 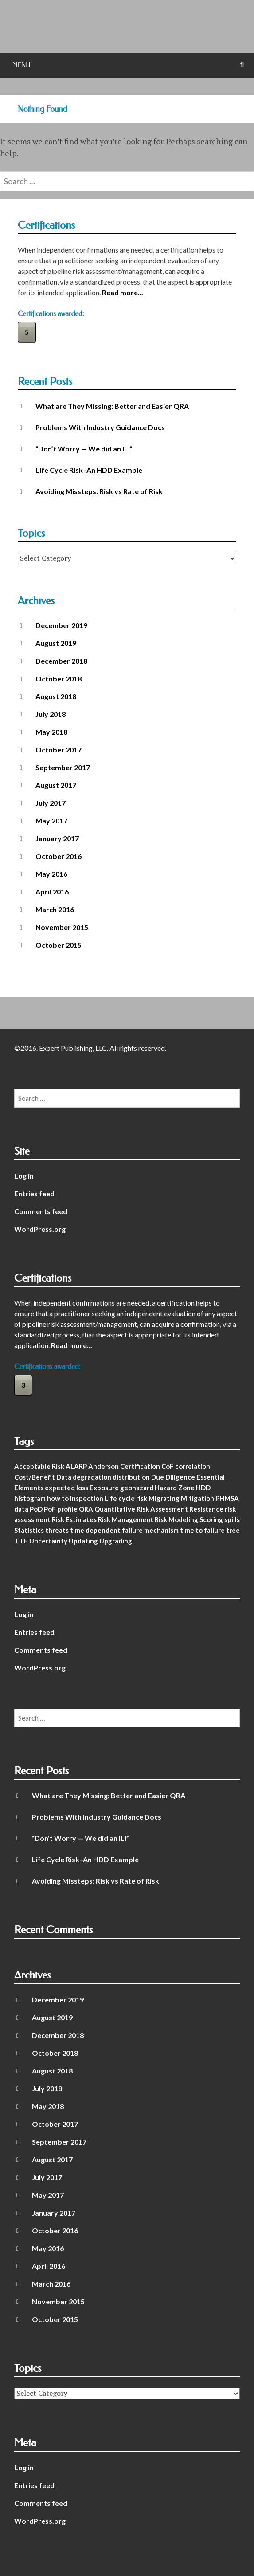 What do you see at coordinates (29, 1530) in the screenshot?
I see `Statistics` at bounding box center [29, 1530].